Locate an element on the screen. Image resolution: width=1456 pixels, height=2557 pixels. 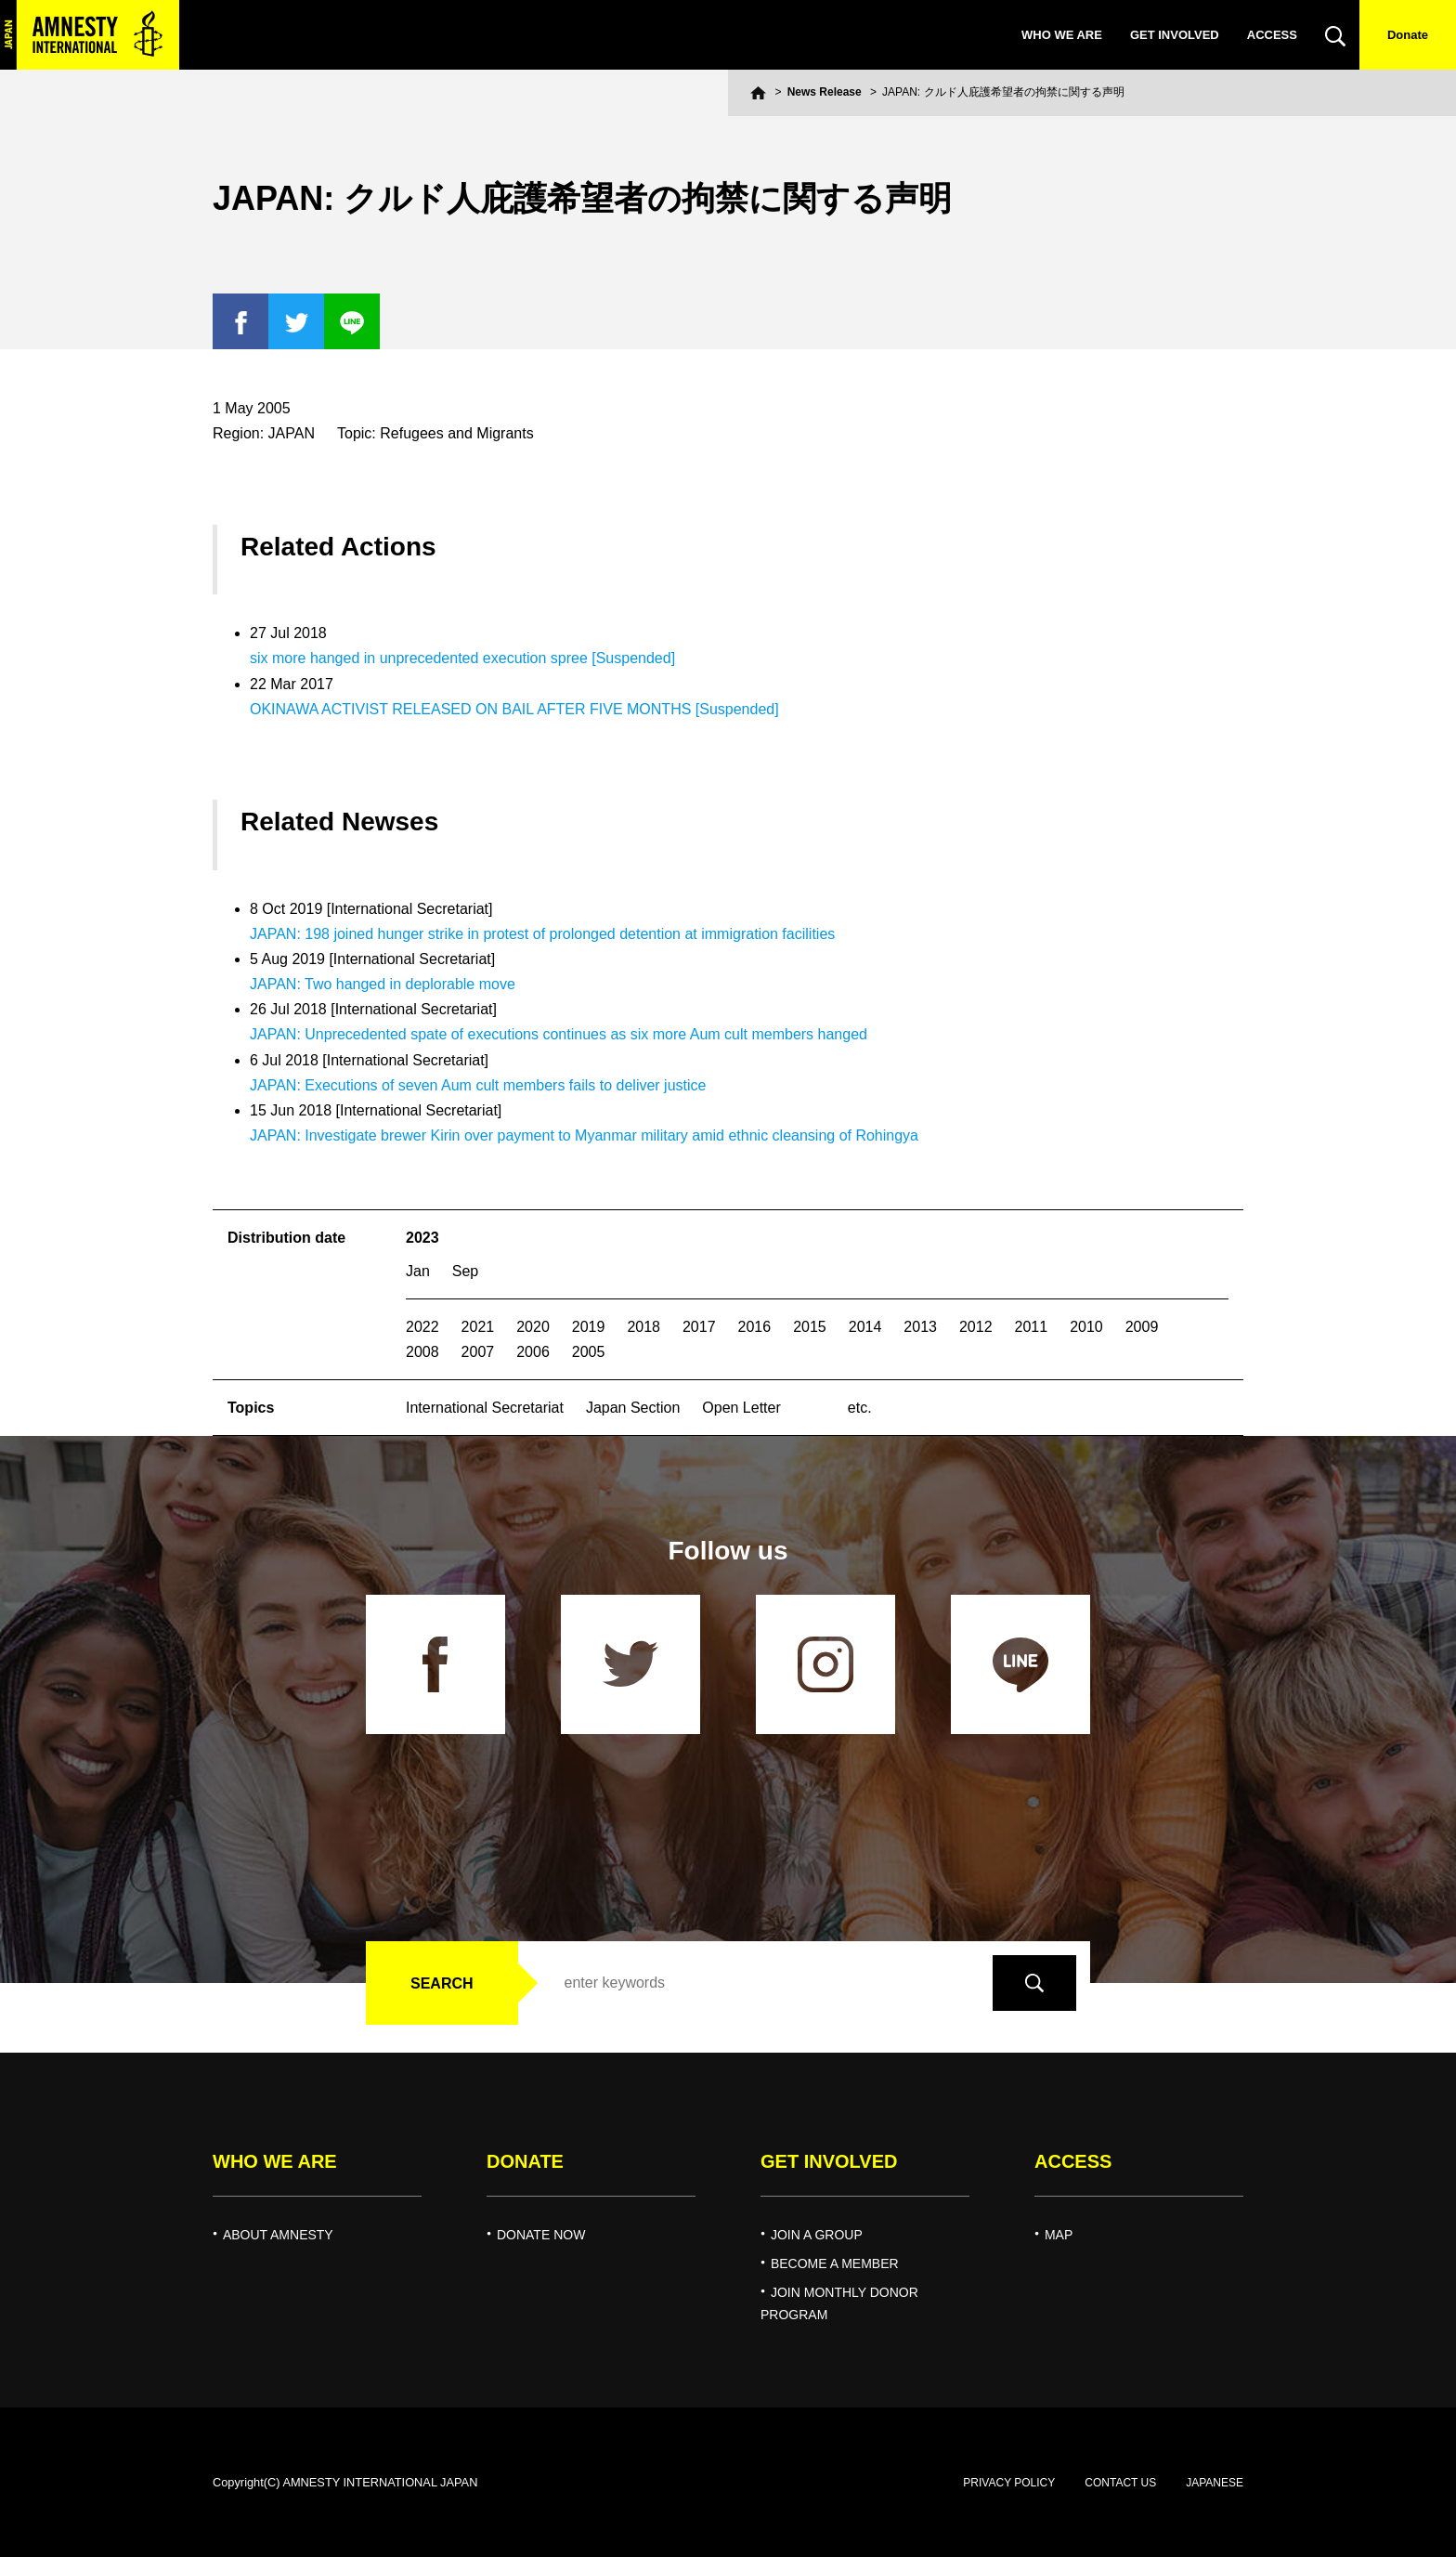
Sep is located at coordinates (465, 1271).